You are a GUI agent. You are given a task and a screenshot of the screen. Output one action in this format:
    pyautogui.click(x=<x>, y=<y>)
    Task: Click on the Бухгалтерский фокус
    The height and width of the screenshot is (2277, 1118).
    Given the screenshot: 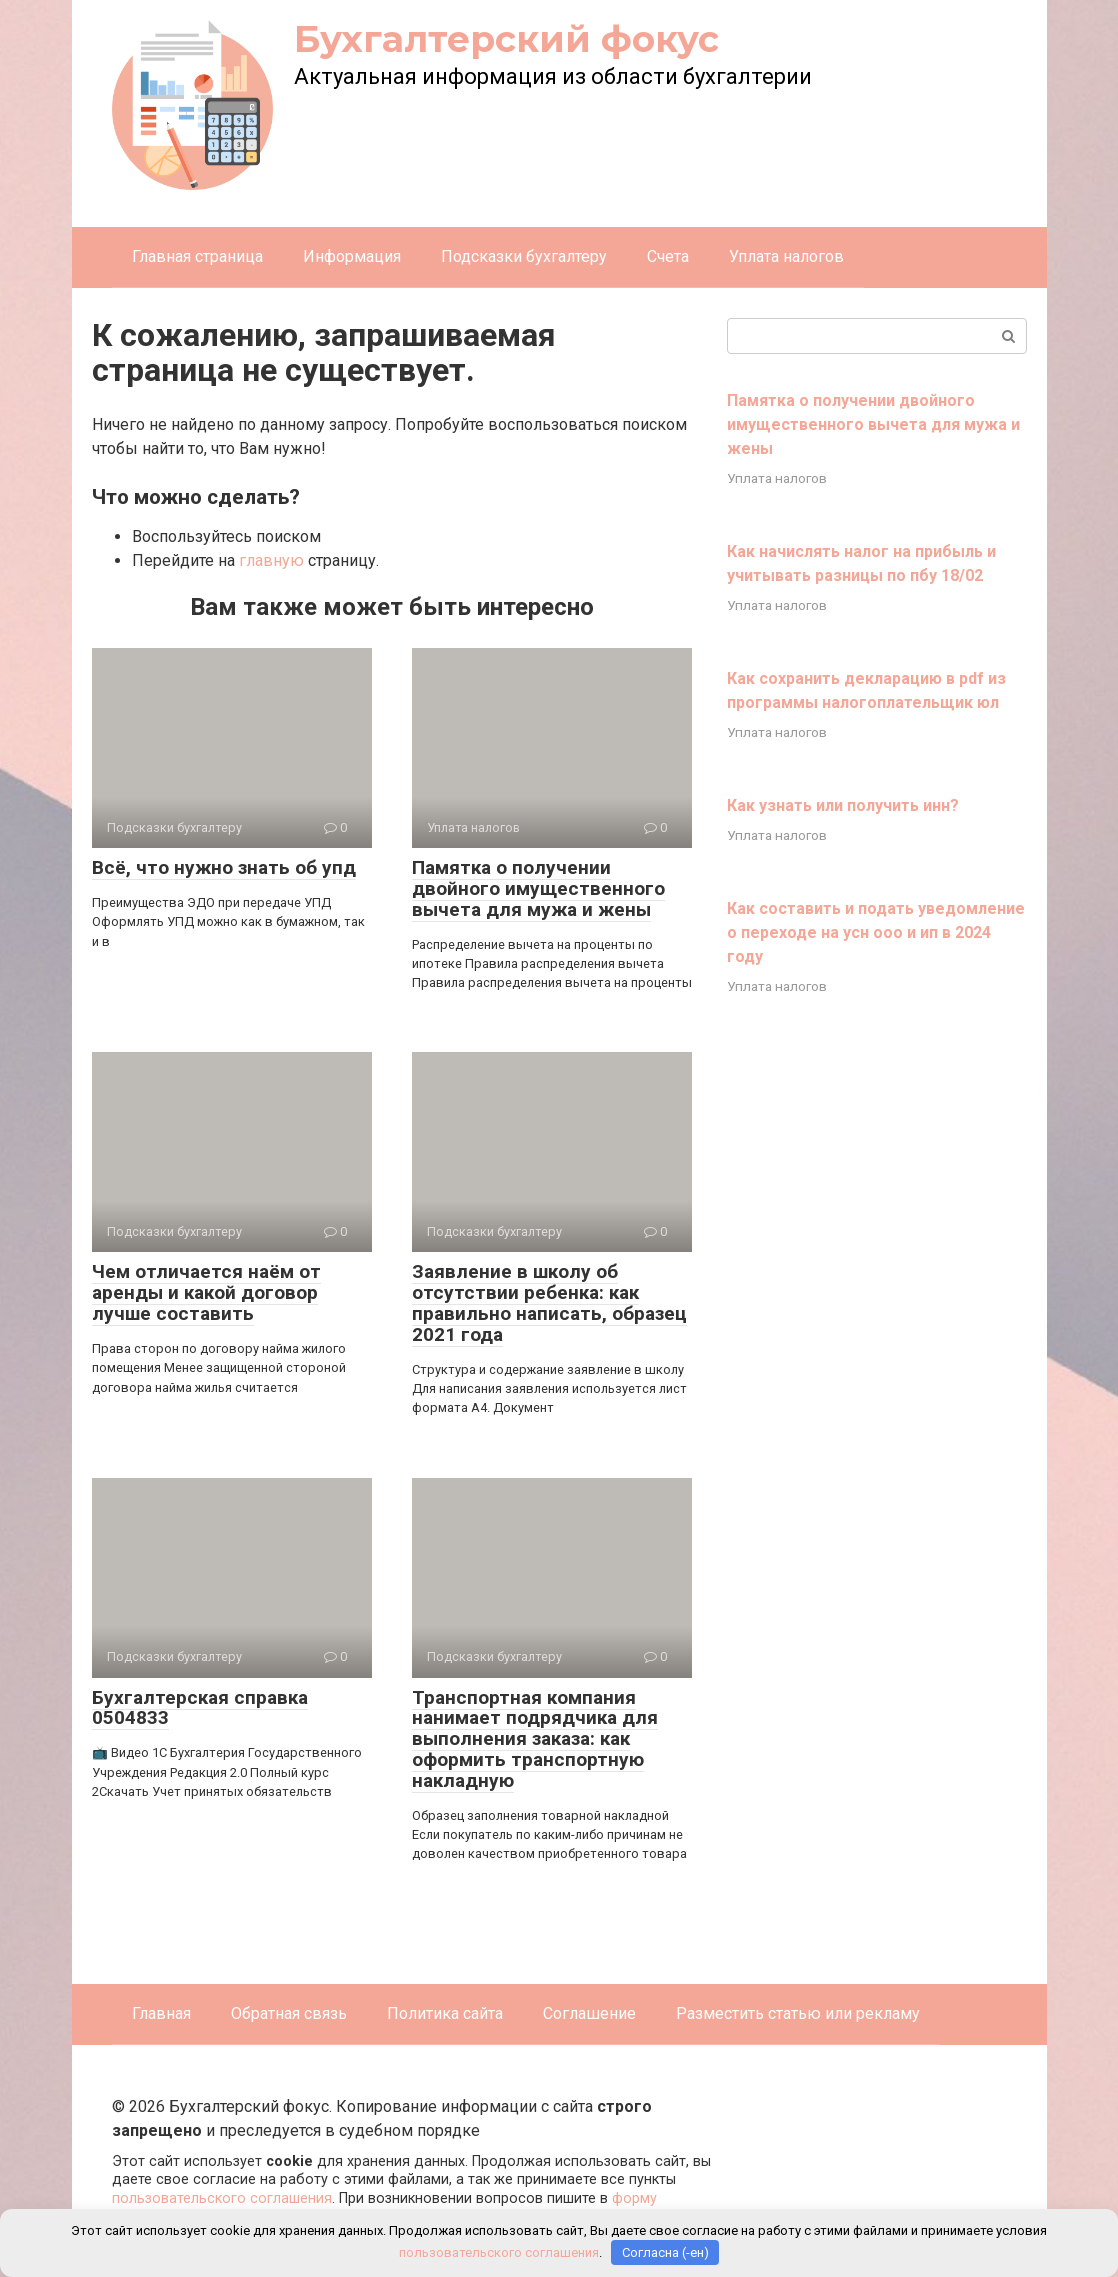 What is the action you would take?
    pyautogui.click(x=506, y=39)
    